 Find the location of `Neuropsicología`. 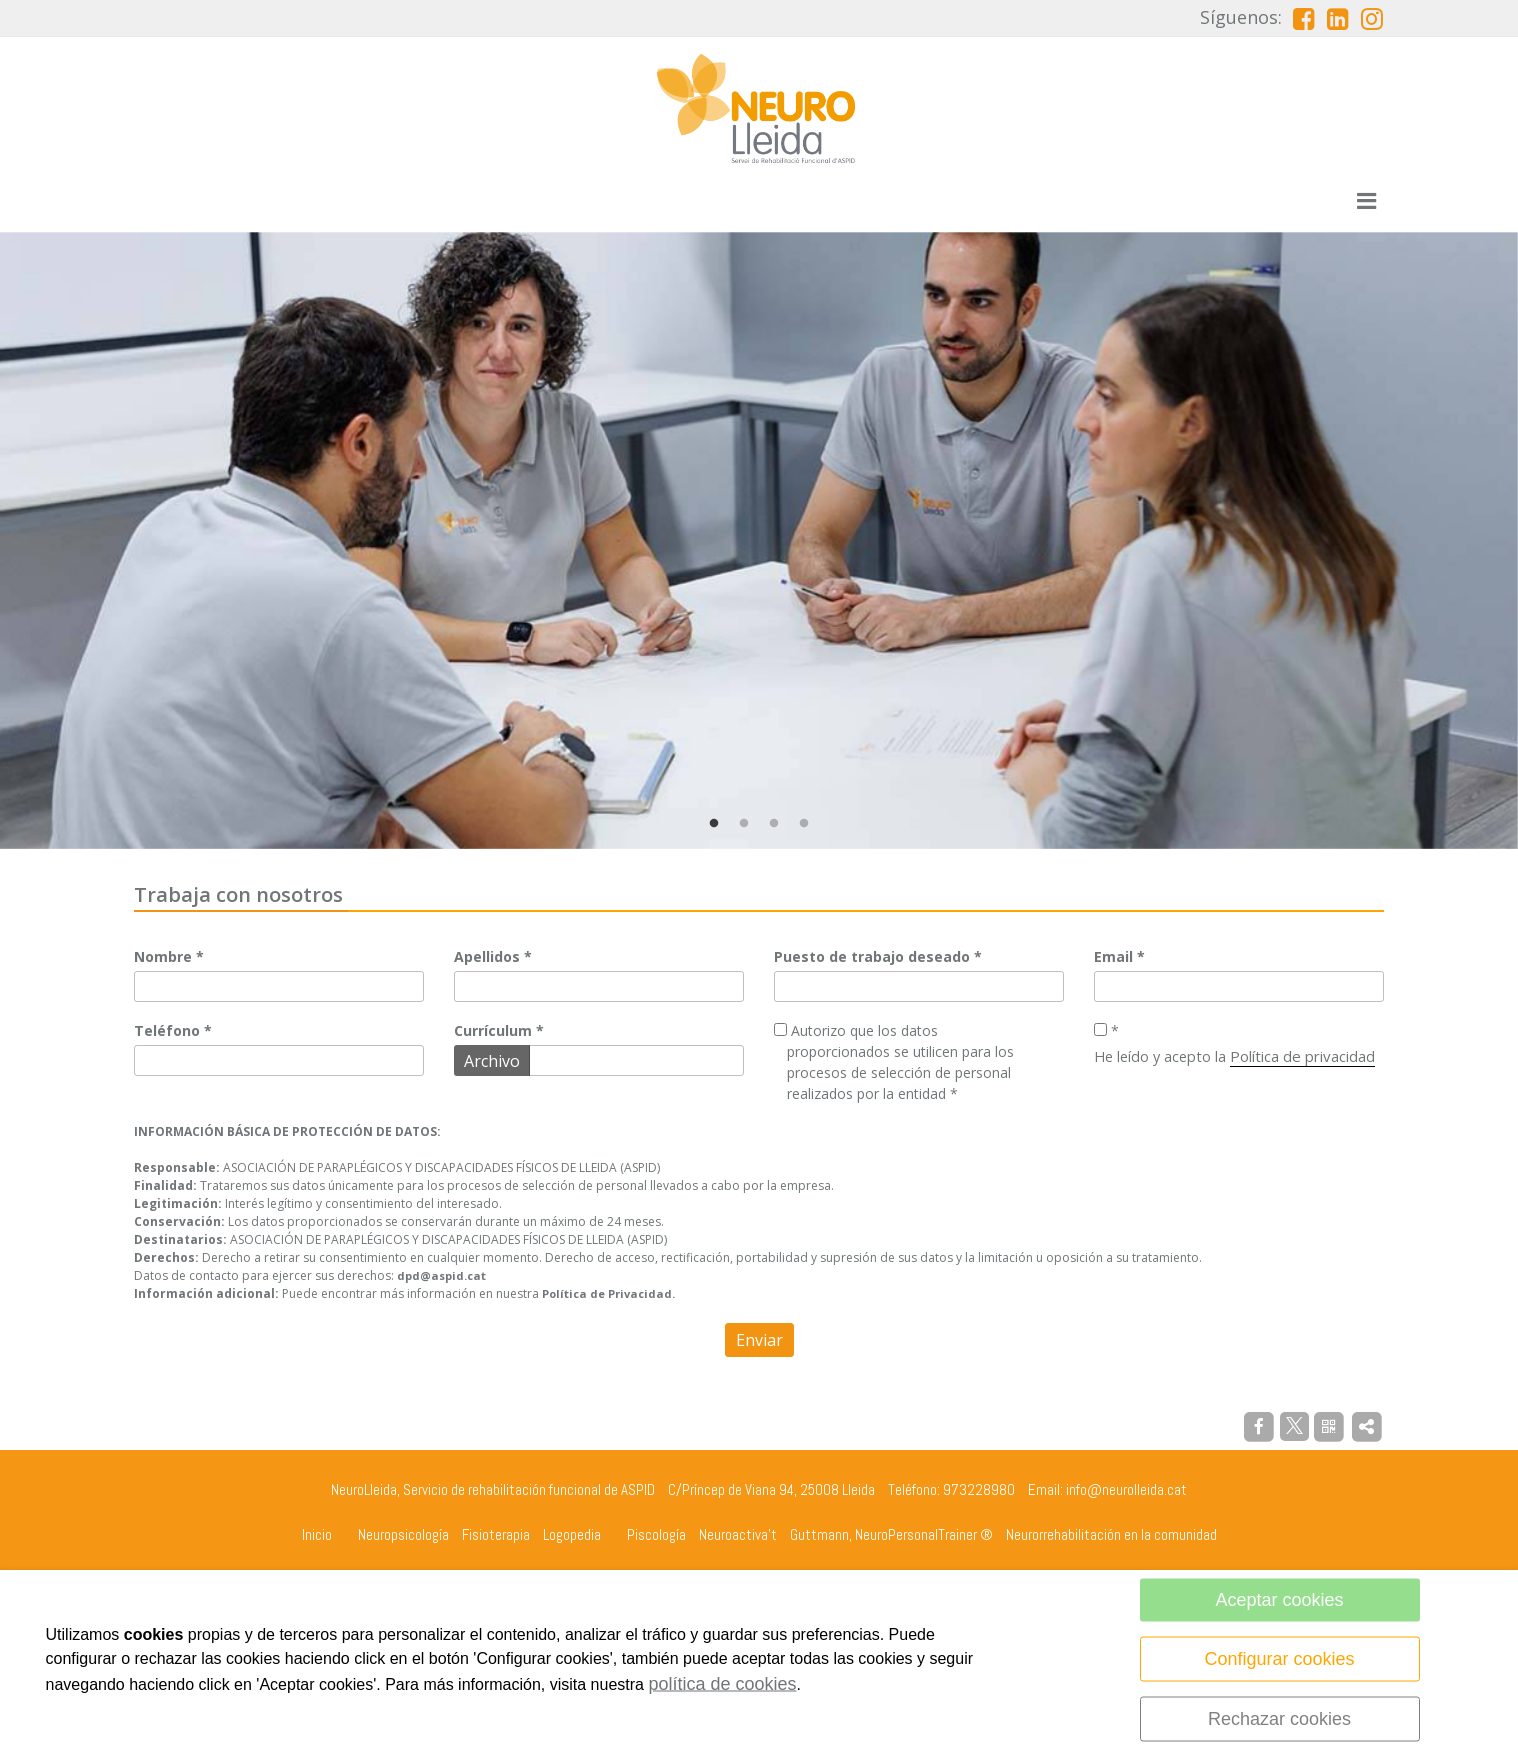

Neuropsicología is located at coordinates (403, 1534).